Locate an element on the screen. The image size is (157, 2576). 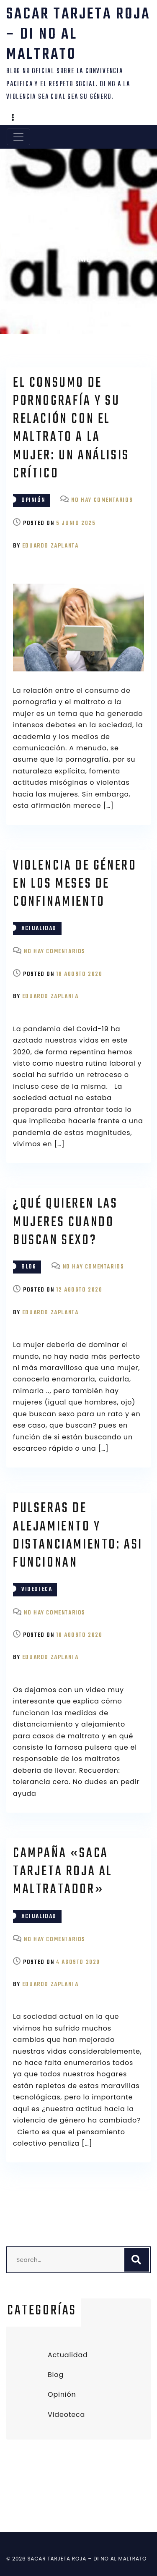
Blog is located at coordinates (28, 1267).